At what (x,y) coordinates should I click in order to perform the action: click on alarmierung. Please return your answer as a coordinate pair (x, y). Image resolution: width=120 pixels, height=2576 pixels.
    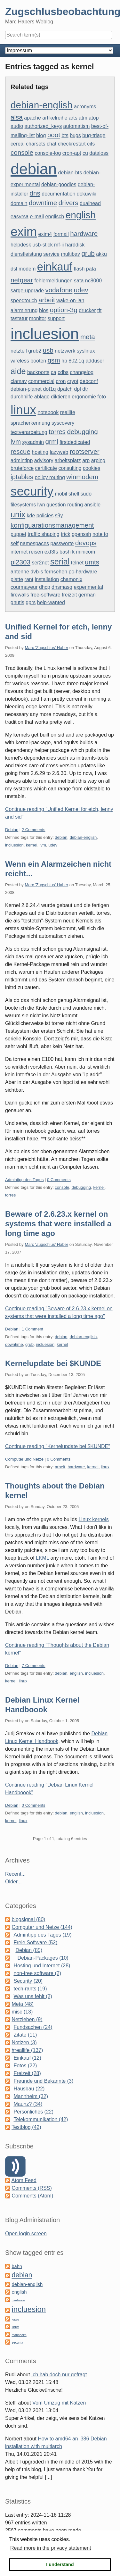
    Looking at the image, I should click on (24, 310).